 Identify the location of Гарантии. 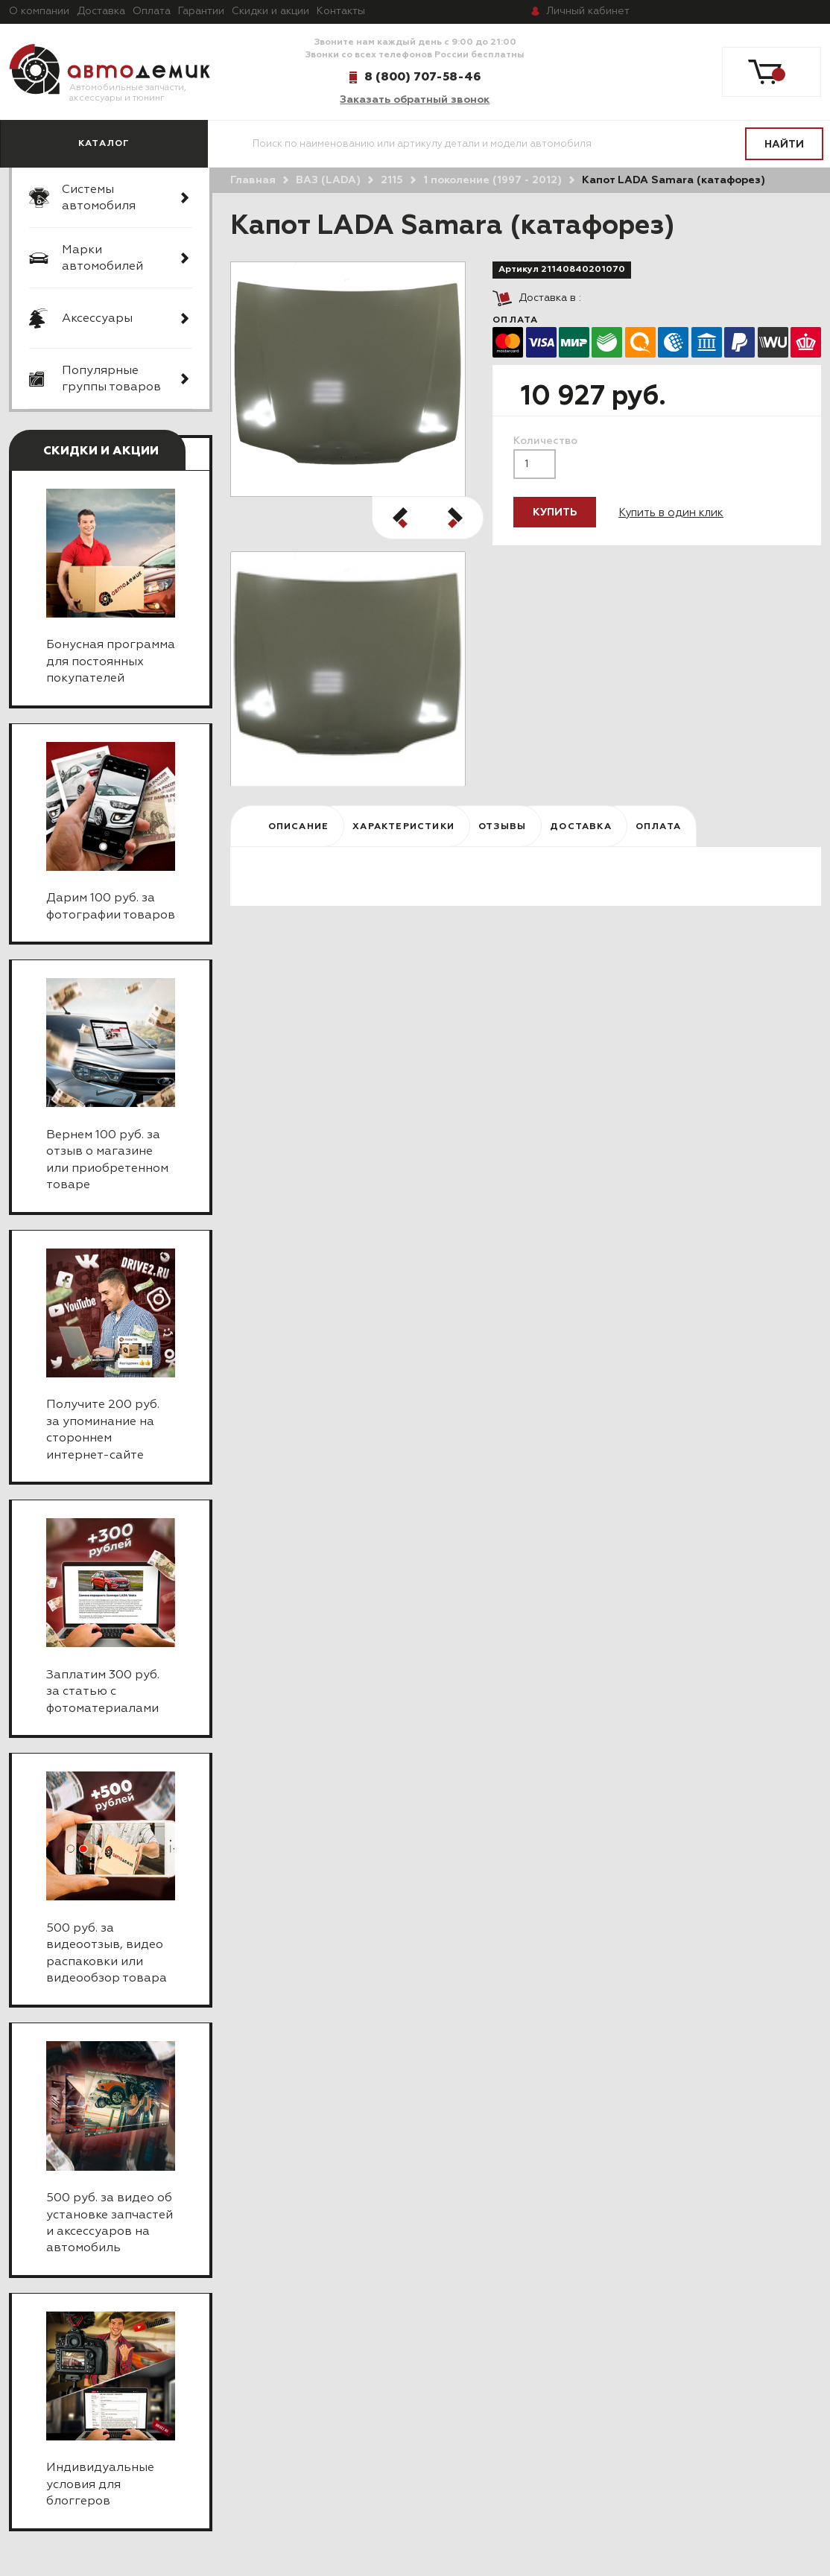
(201, 11).